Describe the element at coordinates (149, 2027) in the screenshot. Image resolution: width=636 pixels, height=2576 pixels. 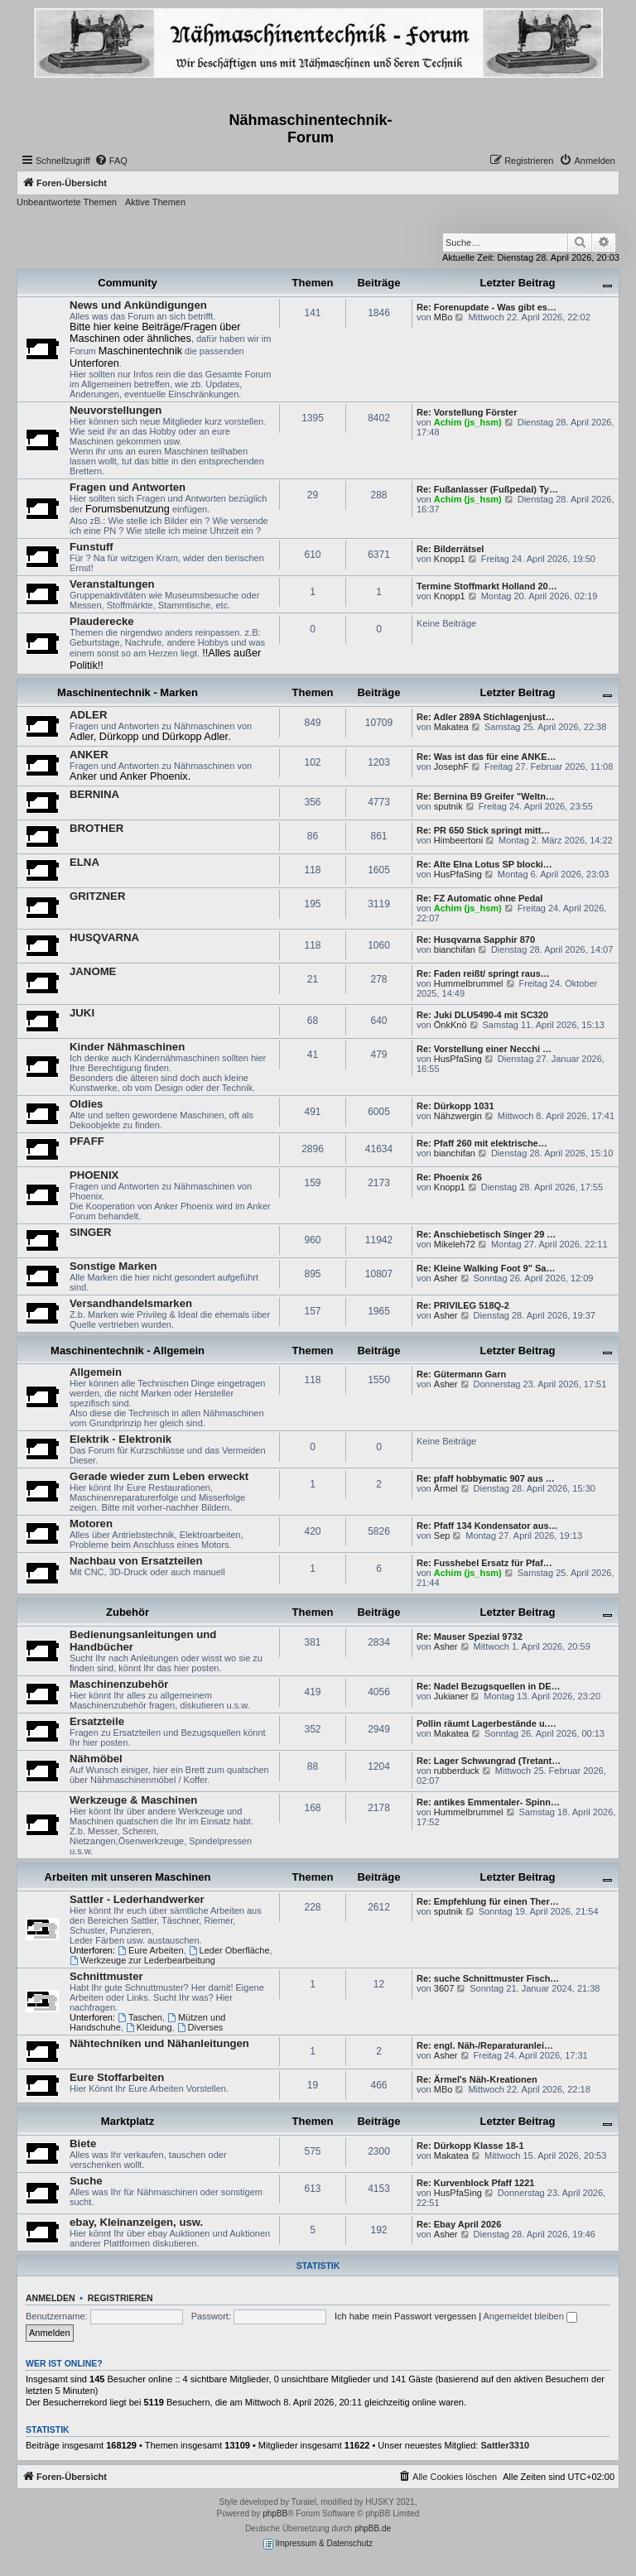
I see `Kleidung` at that location.